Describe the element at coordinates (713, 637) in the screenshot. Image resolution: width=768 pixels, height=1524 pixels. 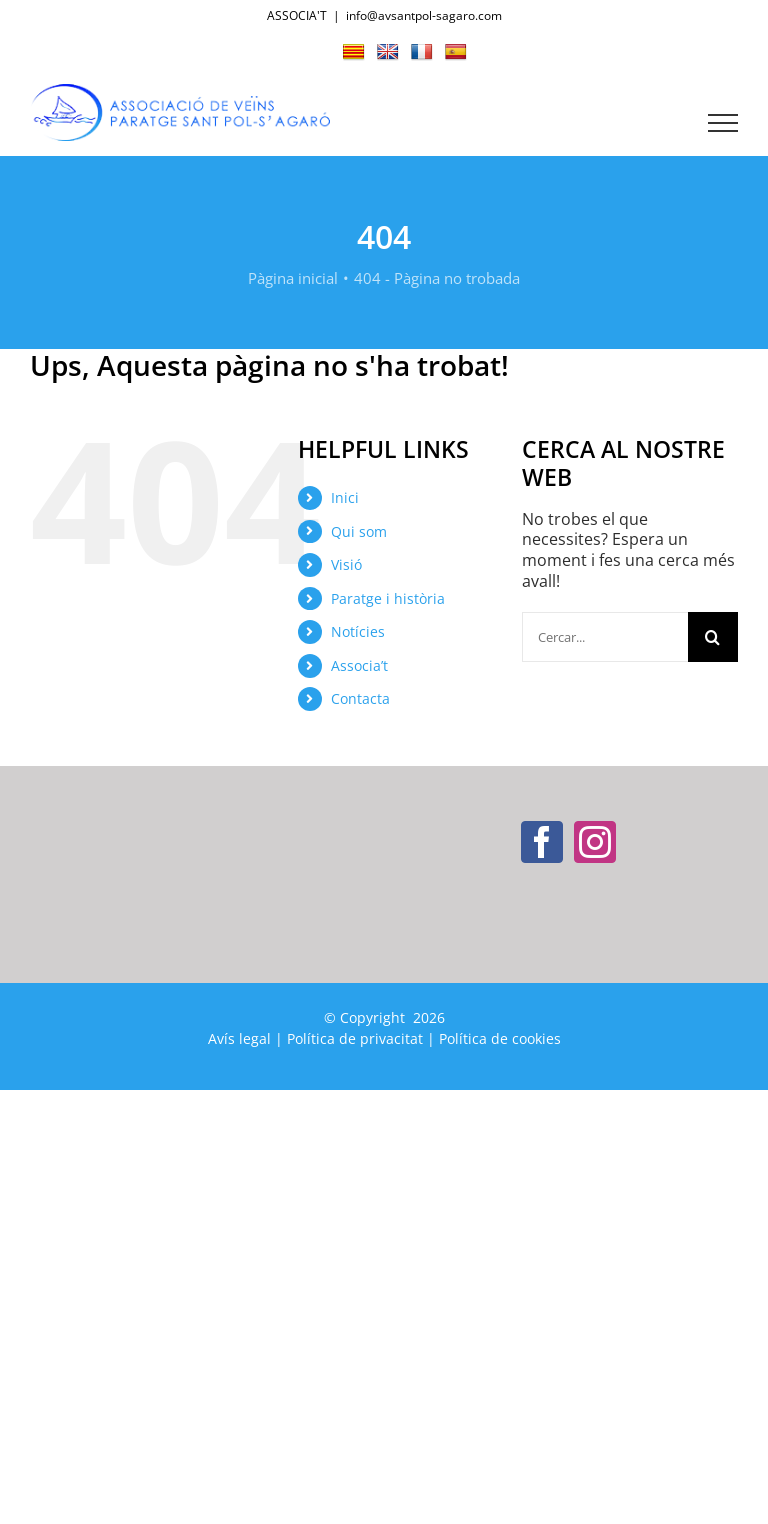
I see `[Cerca]` at that location.